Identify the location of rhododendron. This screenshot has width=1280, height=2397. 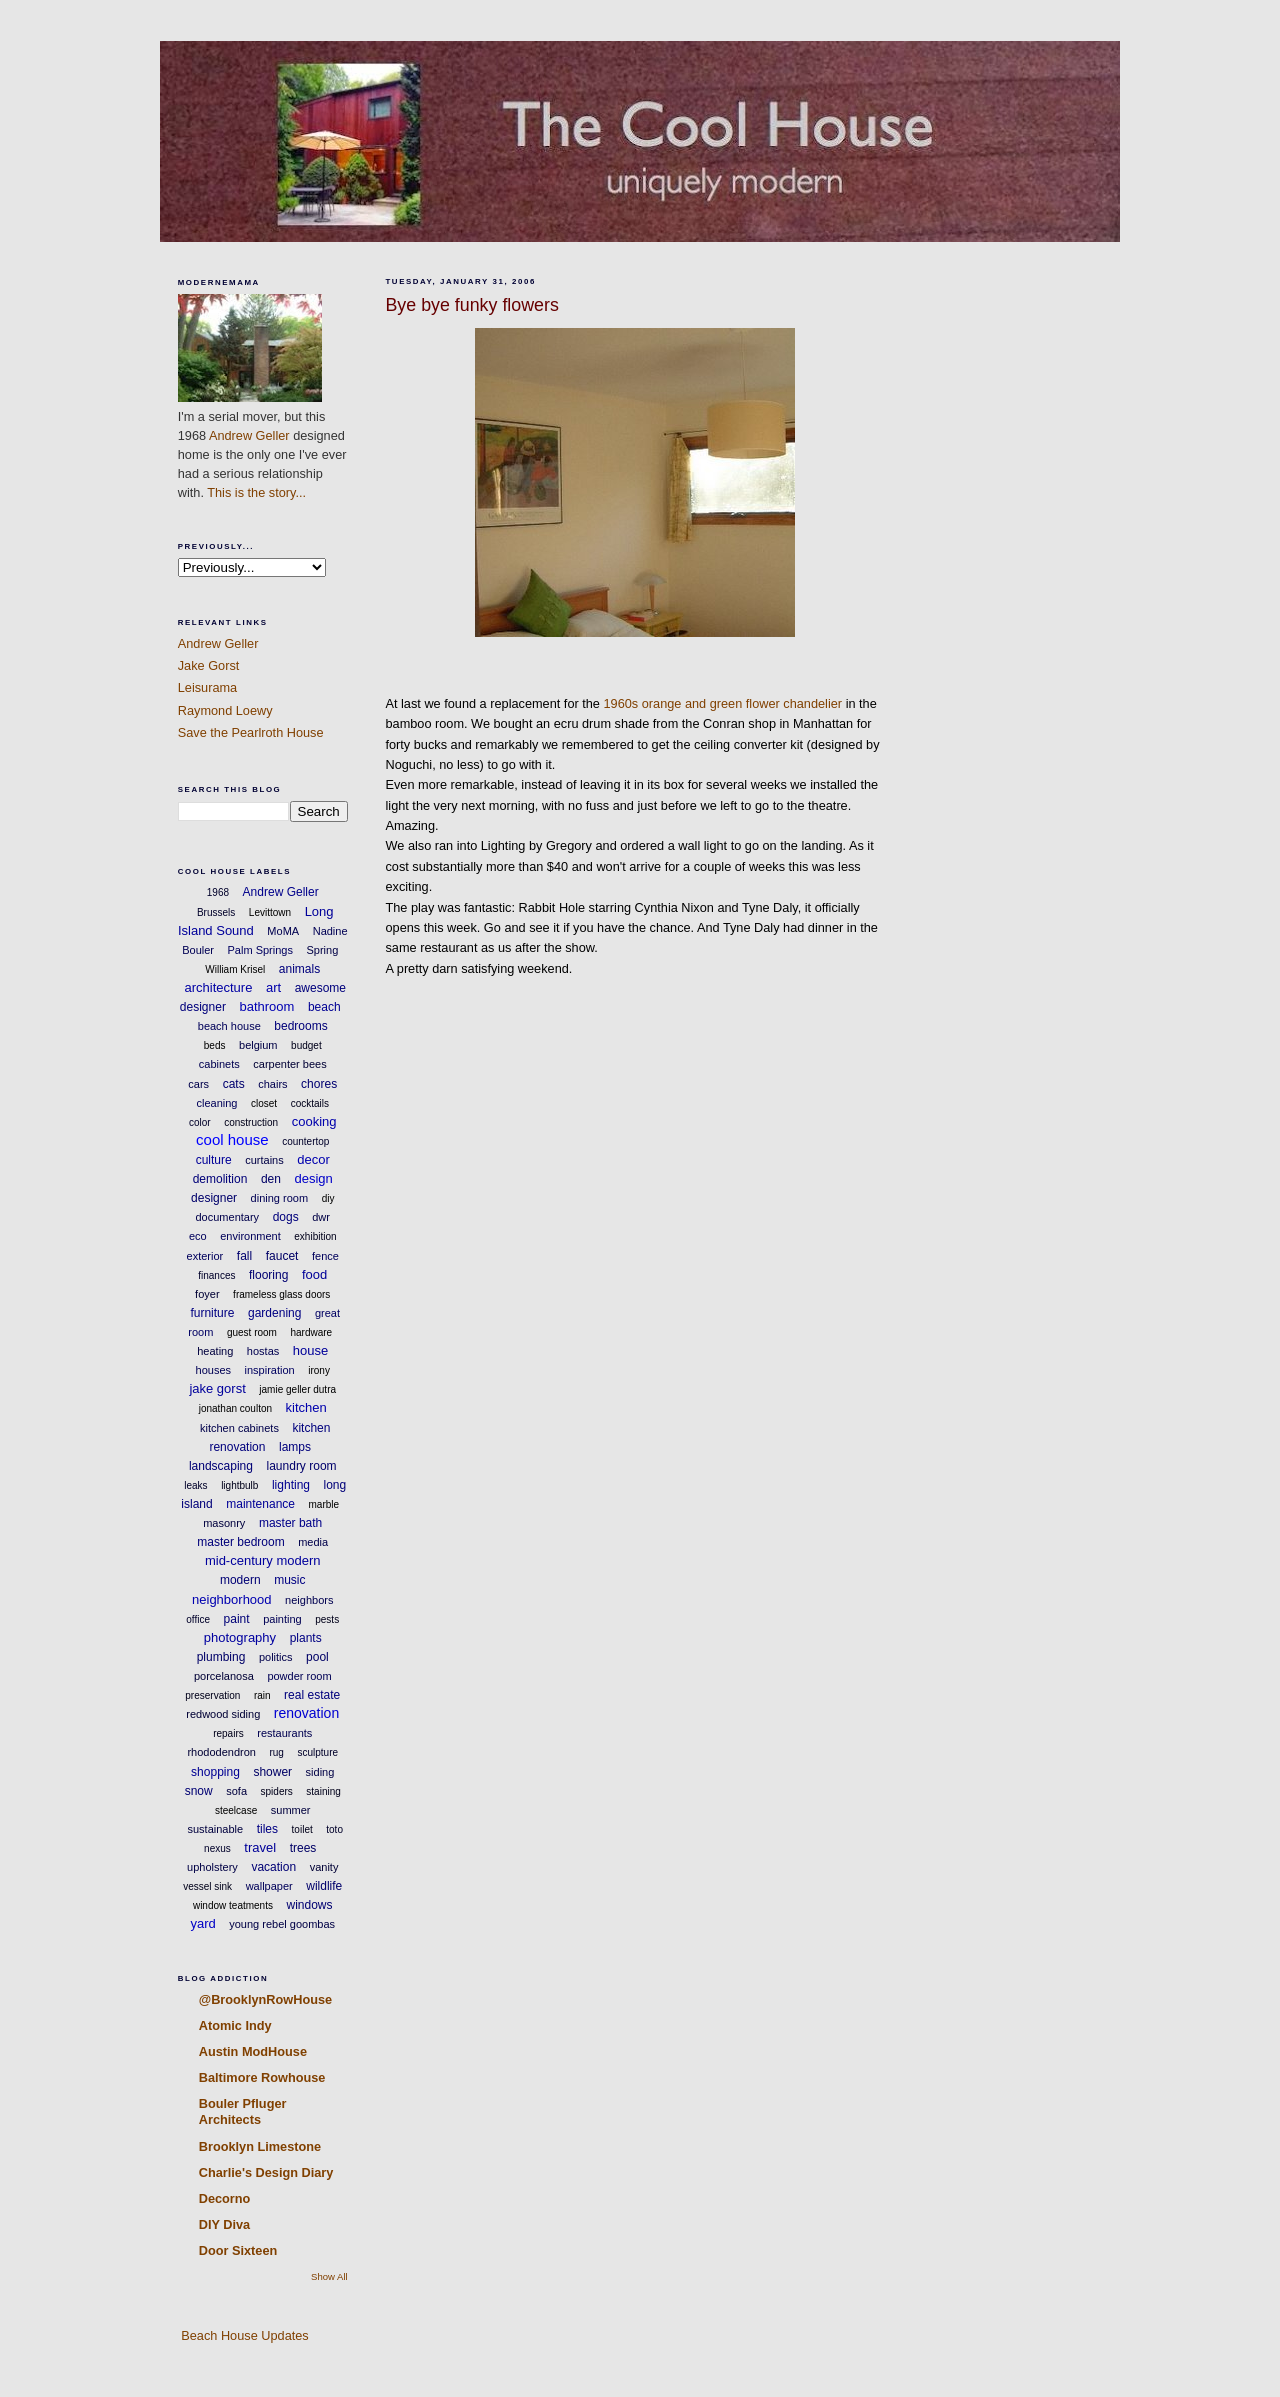
(221, 1752).